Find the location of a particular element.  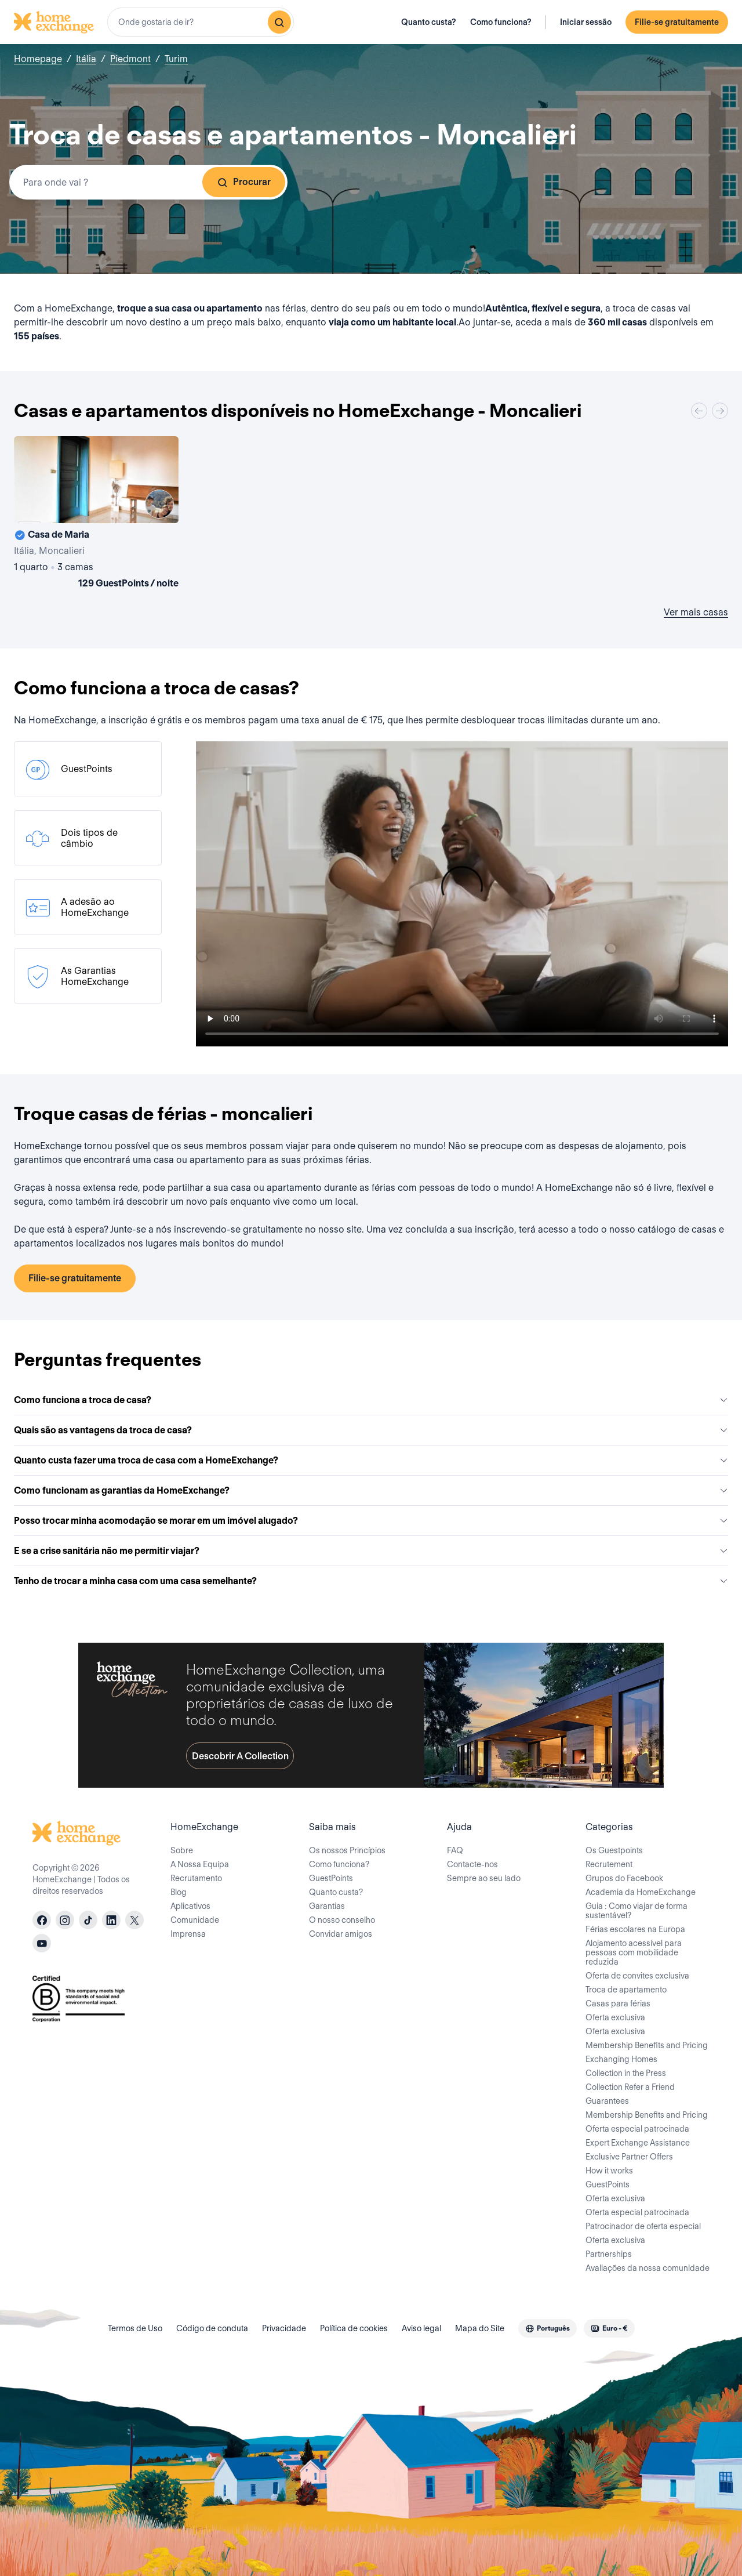

[facebook] is located at coordinates (41, 1920).